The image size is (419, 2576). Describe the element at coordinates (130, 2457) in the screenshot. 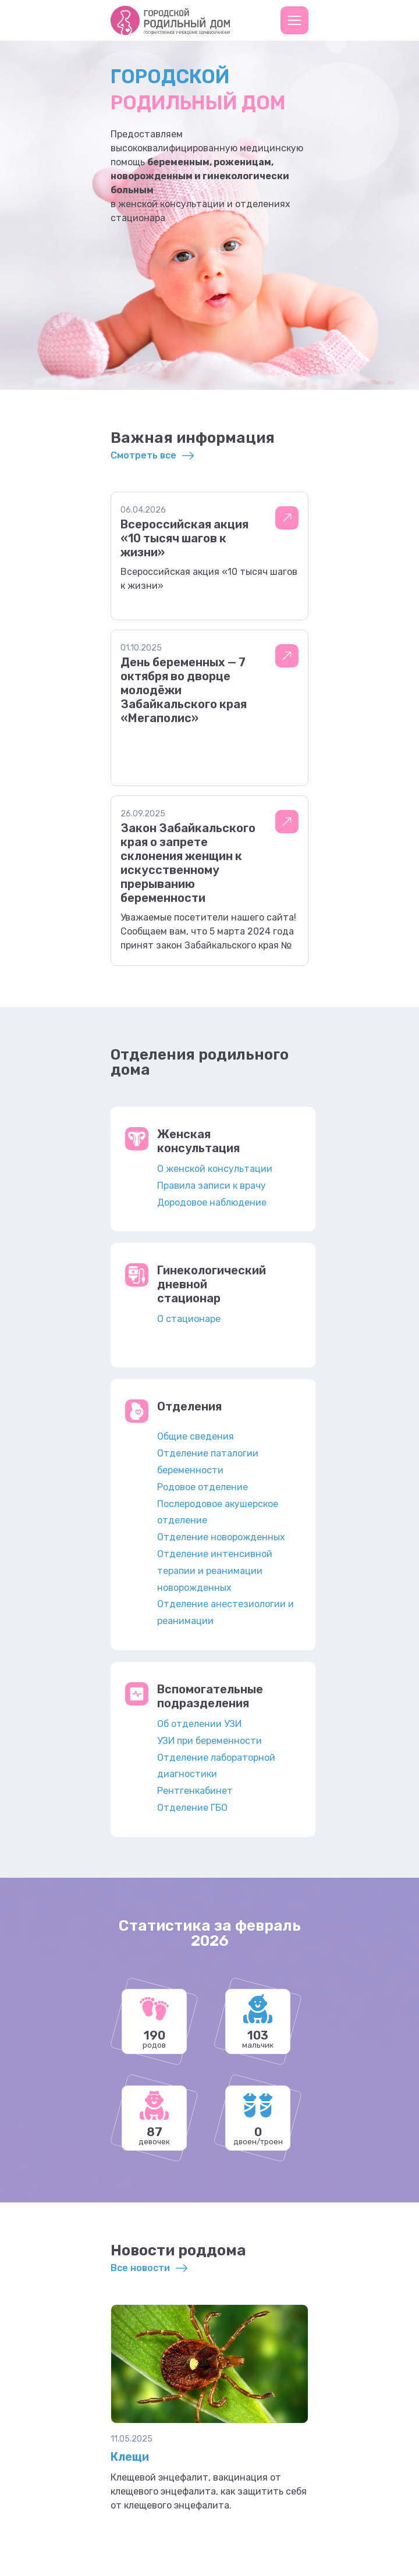

I see `Клещи` at that location.